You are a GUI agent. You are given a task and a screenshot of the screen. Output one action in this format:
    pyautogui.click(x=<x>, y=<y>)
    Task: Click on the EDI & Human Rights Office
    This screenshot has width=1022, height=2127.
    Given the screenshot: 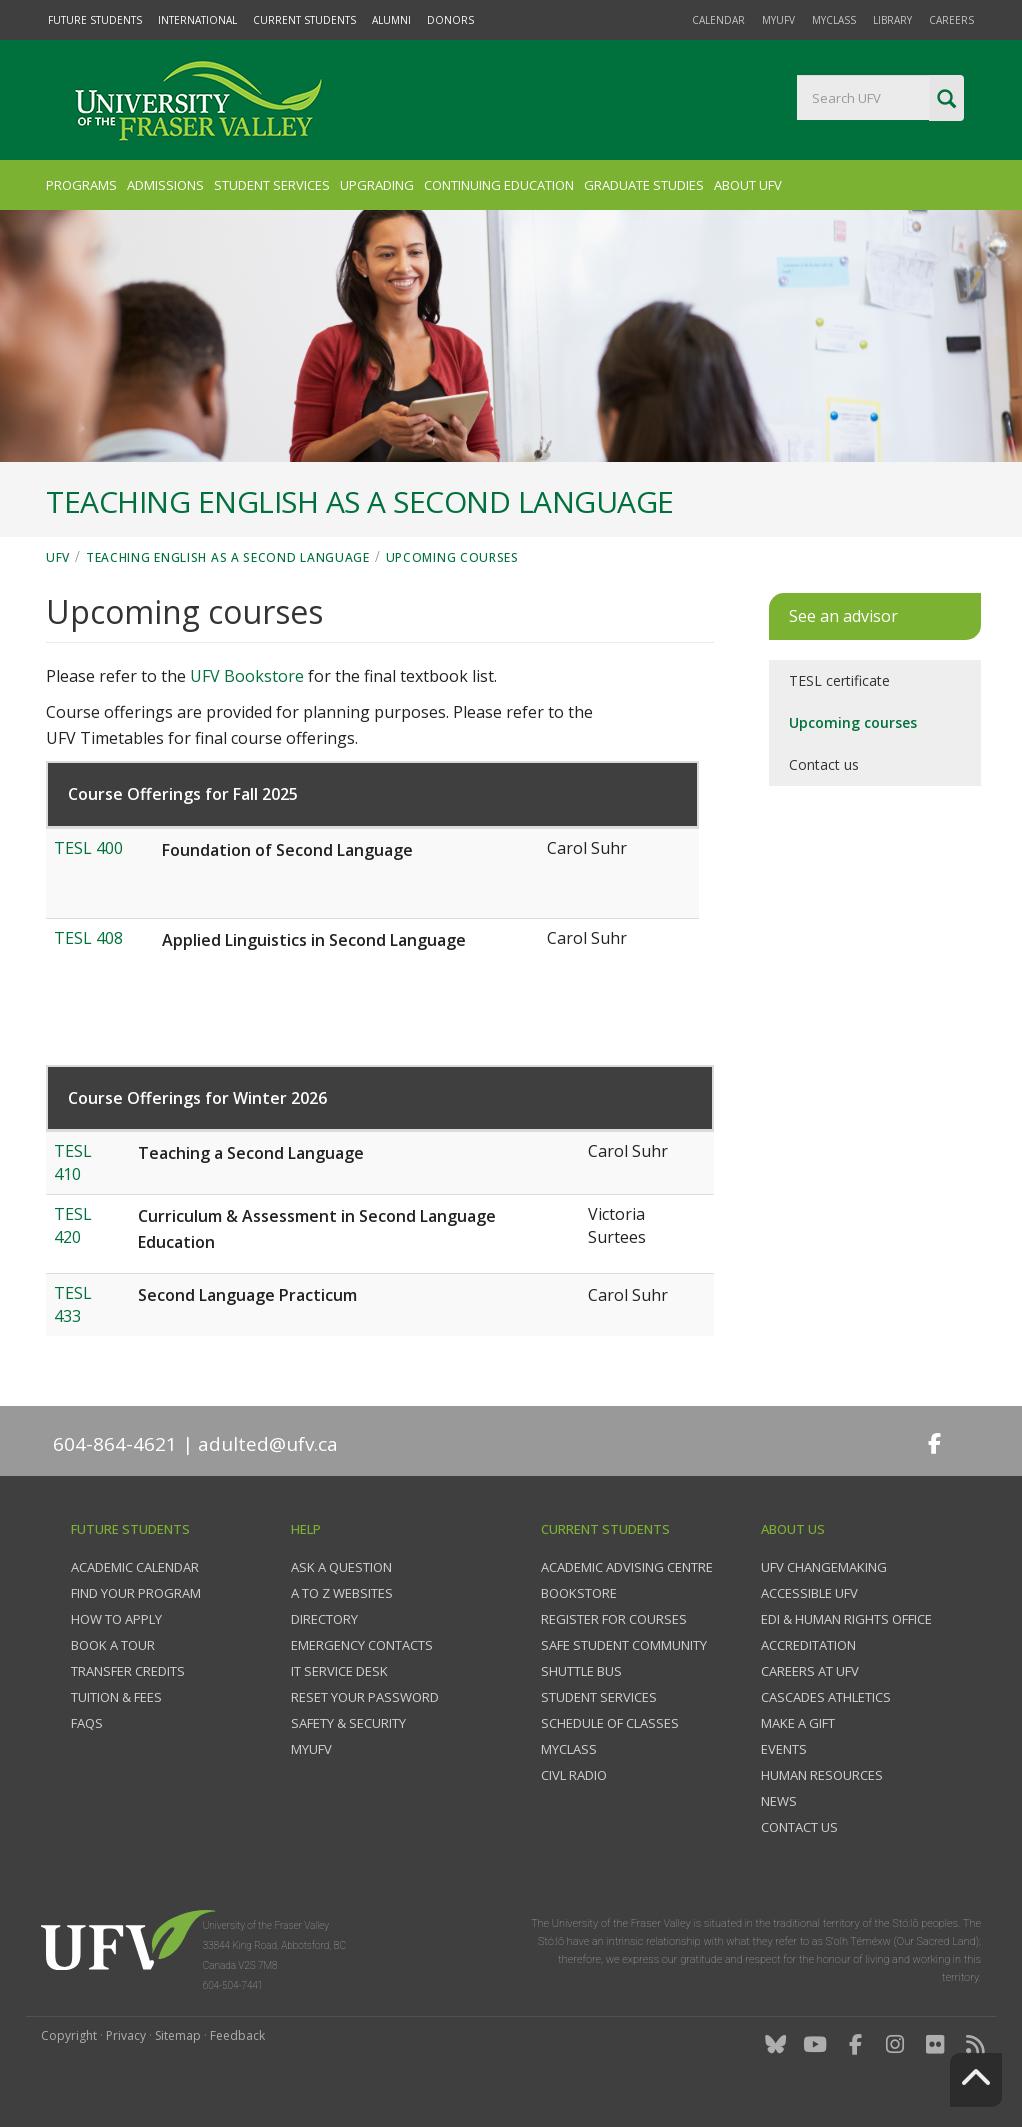 What is the action you would take?
    pyautogui.click(x=846, y=1619)
    